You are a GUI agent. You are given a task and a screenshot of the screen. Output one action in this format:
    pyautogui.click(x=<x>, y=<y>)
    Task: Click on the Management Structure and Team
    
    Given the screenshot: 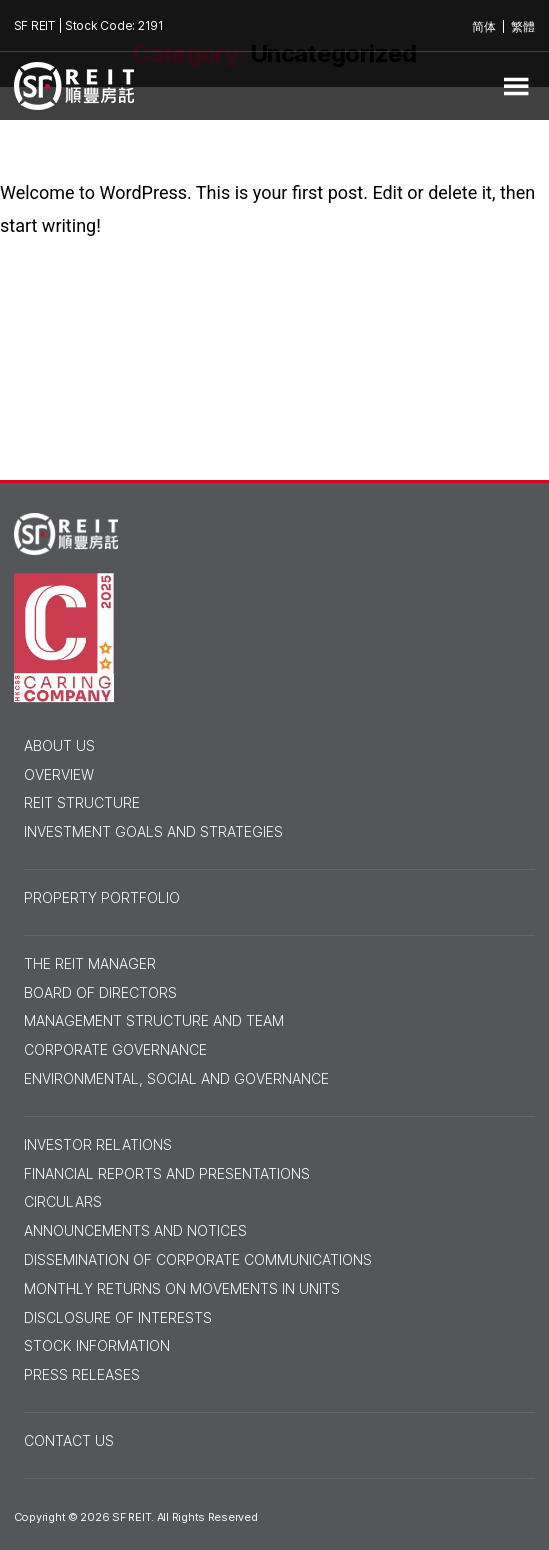 What is the action you would take?
    pyautogui.click(x=154, y=1021)
    